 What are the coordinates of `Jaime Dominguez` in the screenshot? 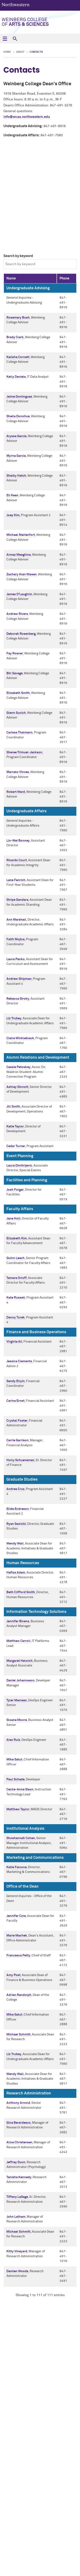 It's located at (19, 396).